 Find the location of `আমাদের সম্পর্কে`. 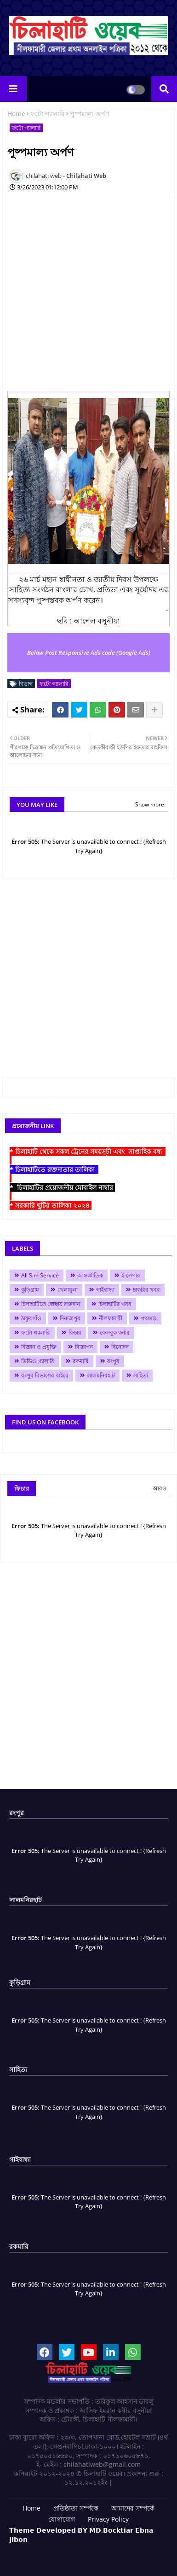

আমাদের সম্পর্কে is located at coordinates (132, 2508).